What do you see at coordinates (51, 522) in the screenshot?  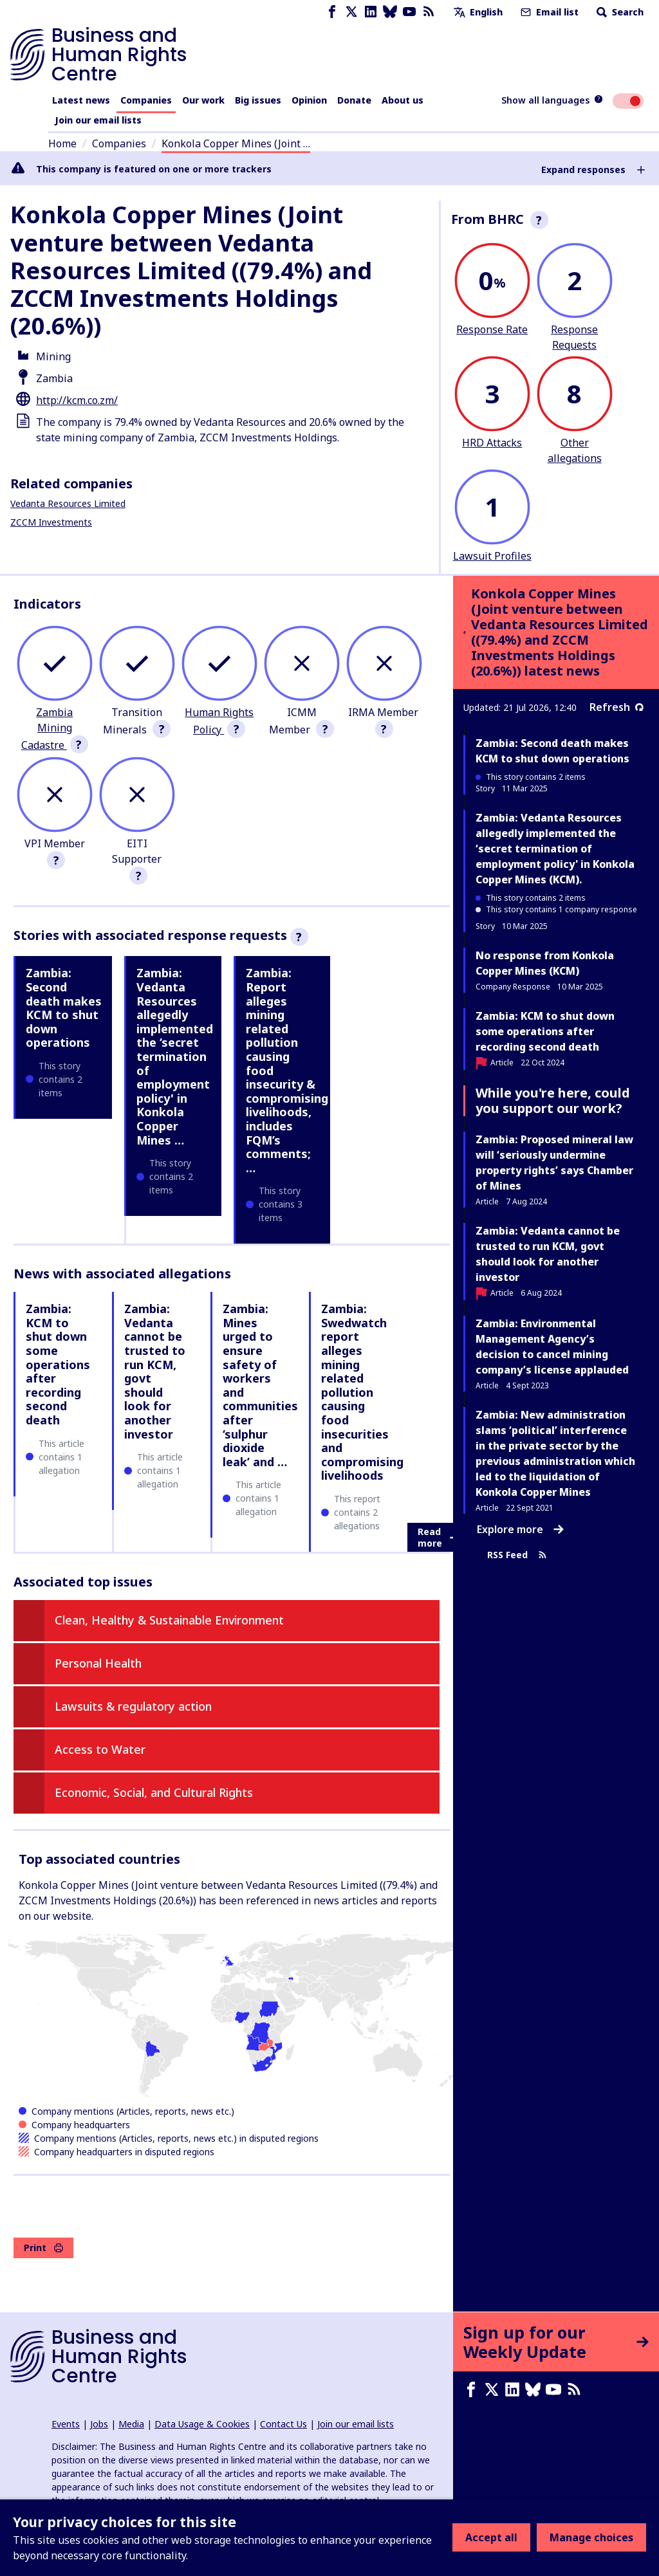 I see `ZCCM Investments` at bounding box center [51, 522].